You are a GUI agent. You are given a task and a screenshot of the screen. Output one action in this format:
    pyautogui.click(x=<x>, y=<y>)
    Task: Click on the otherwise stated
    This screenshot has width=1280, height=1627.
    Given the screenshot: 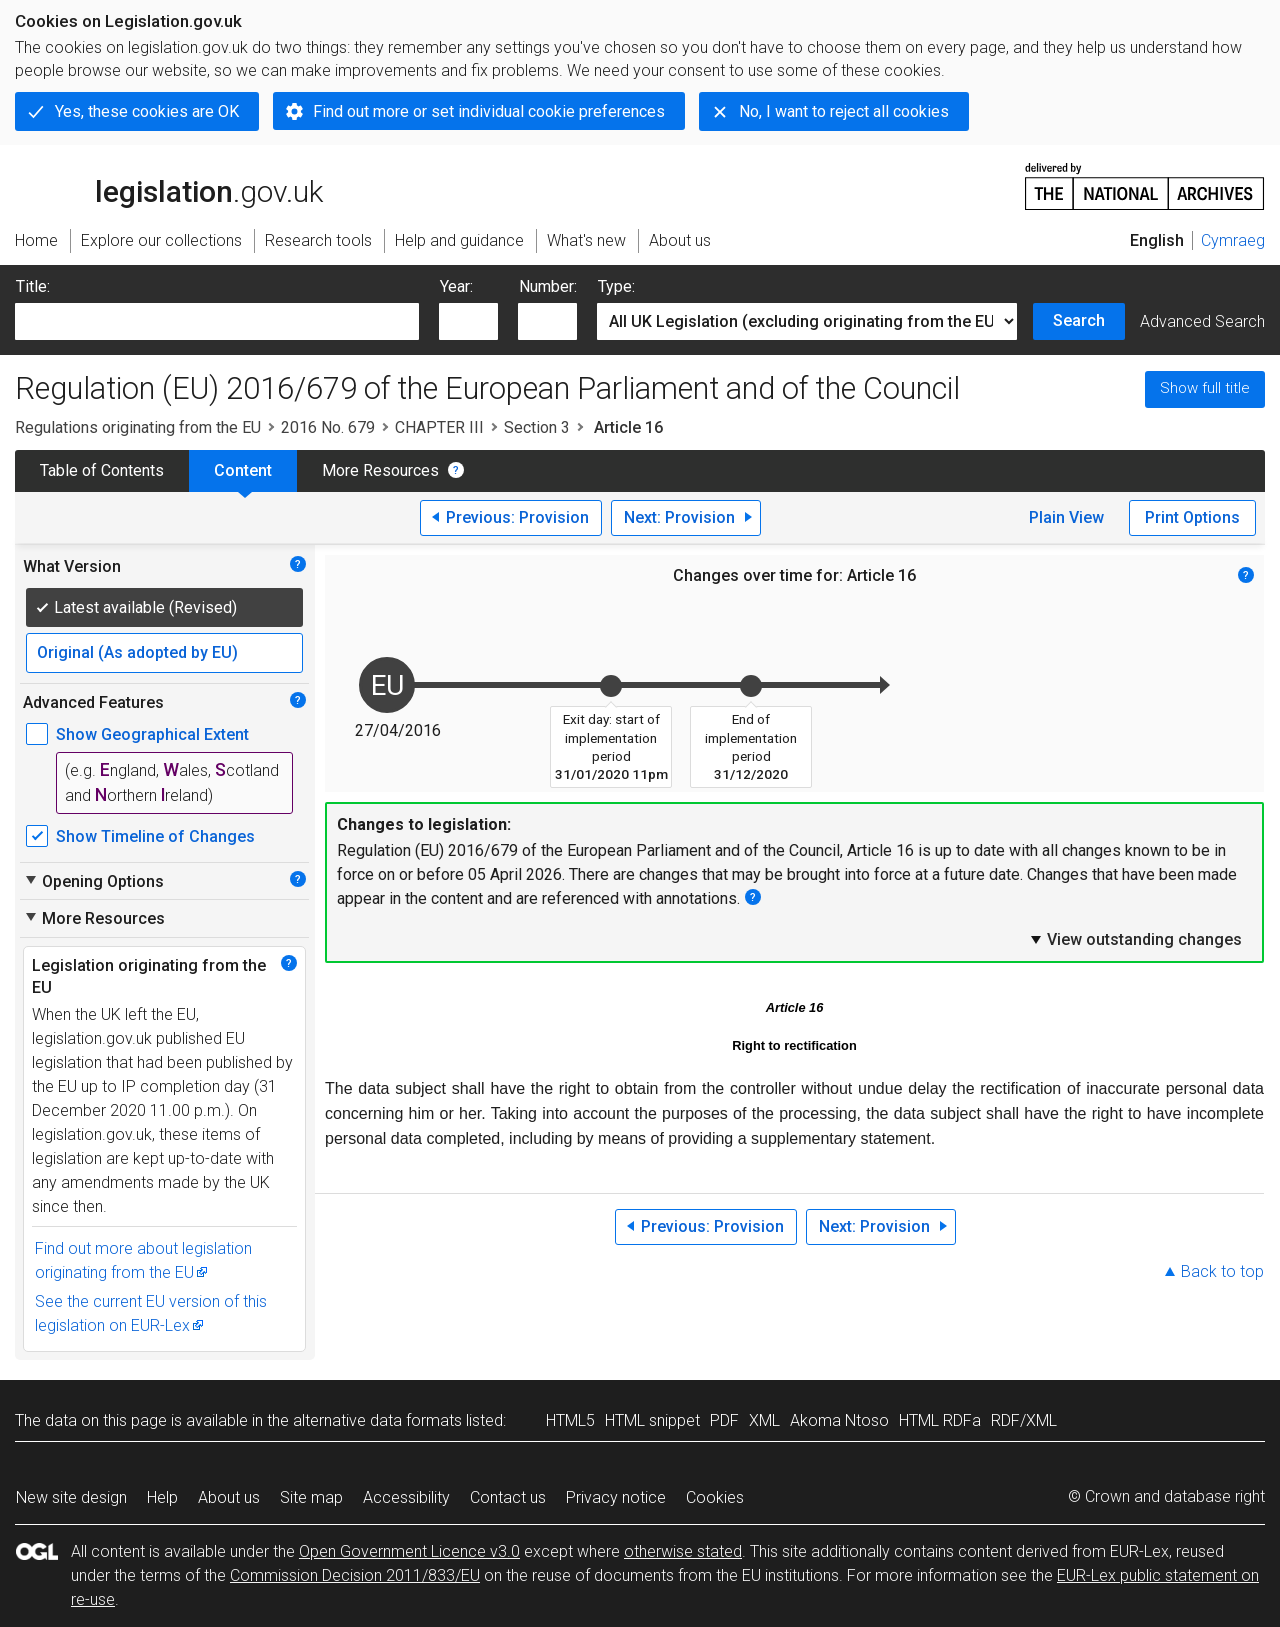 What is the action you would take?
    pyautogui.click(x=683, y=1551)
    